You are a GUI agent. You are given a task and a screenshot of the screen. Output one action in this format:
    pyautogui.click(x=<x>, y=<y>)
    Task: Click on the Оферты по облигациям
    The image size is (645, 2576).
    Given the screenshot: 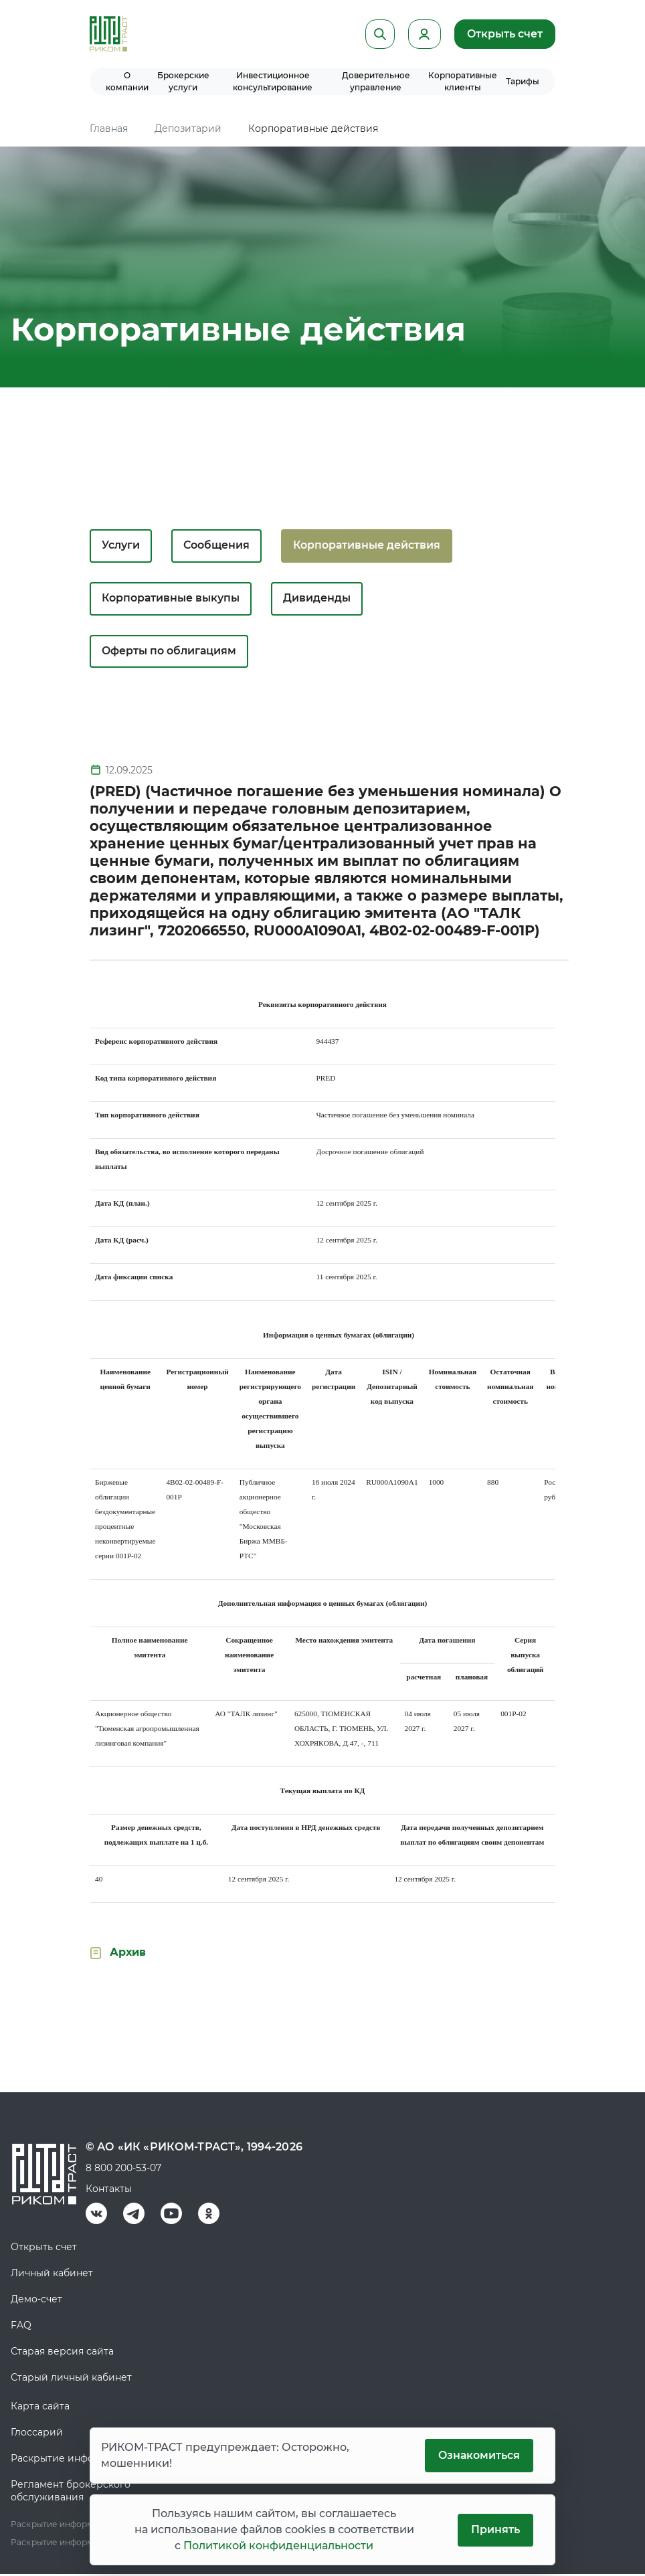 What is the action you would take?
    pyautogui.click(x=170, y=652)
    